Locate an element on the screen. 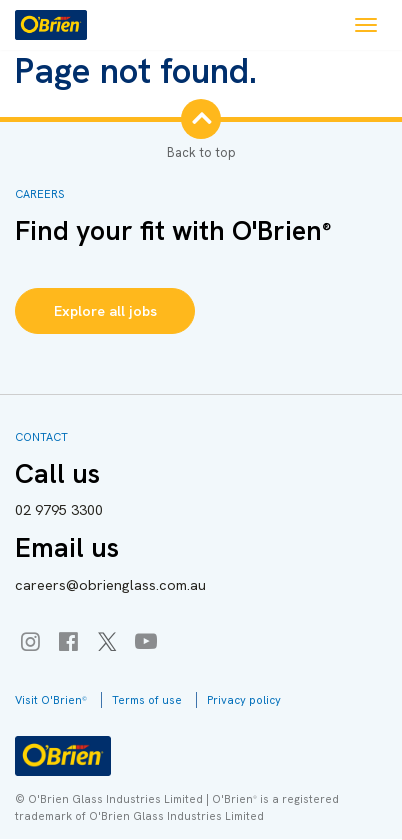 This screenshot has height=840, width=402. Visit O'Brien is located at coordinates (51, 700).